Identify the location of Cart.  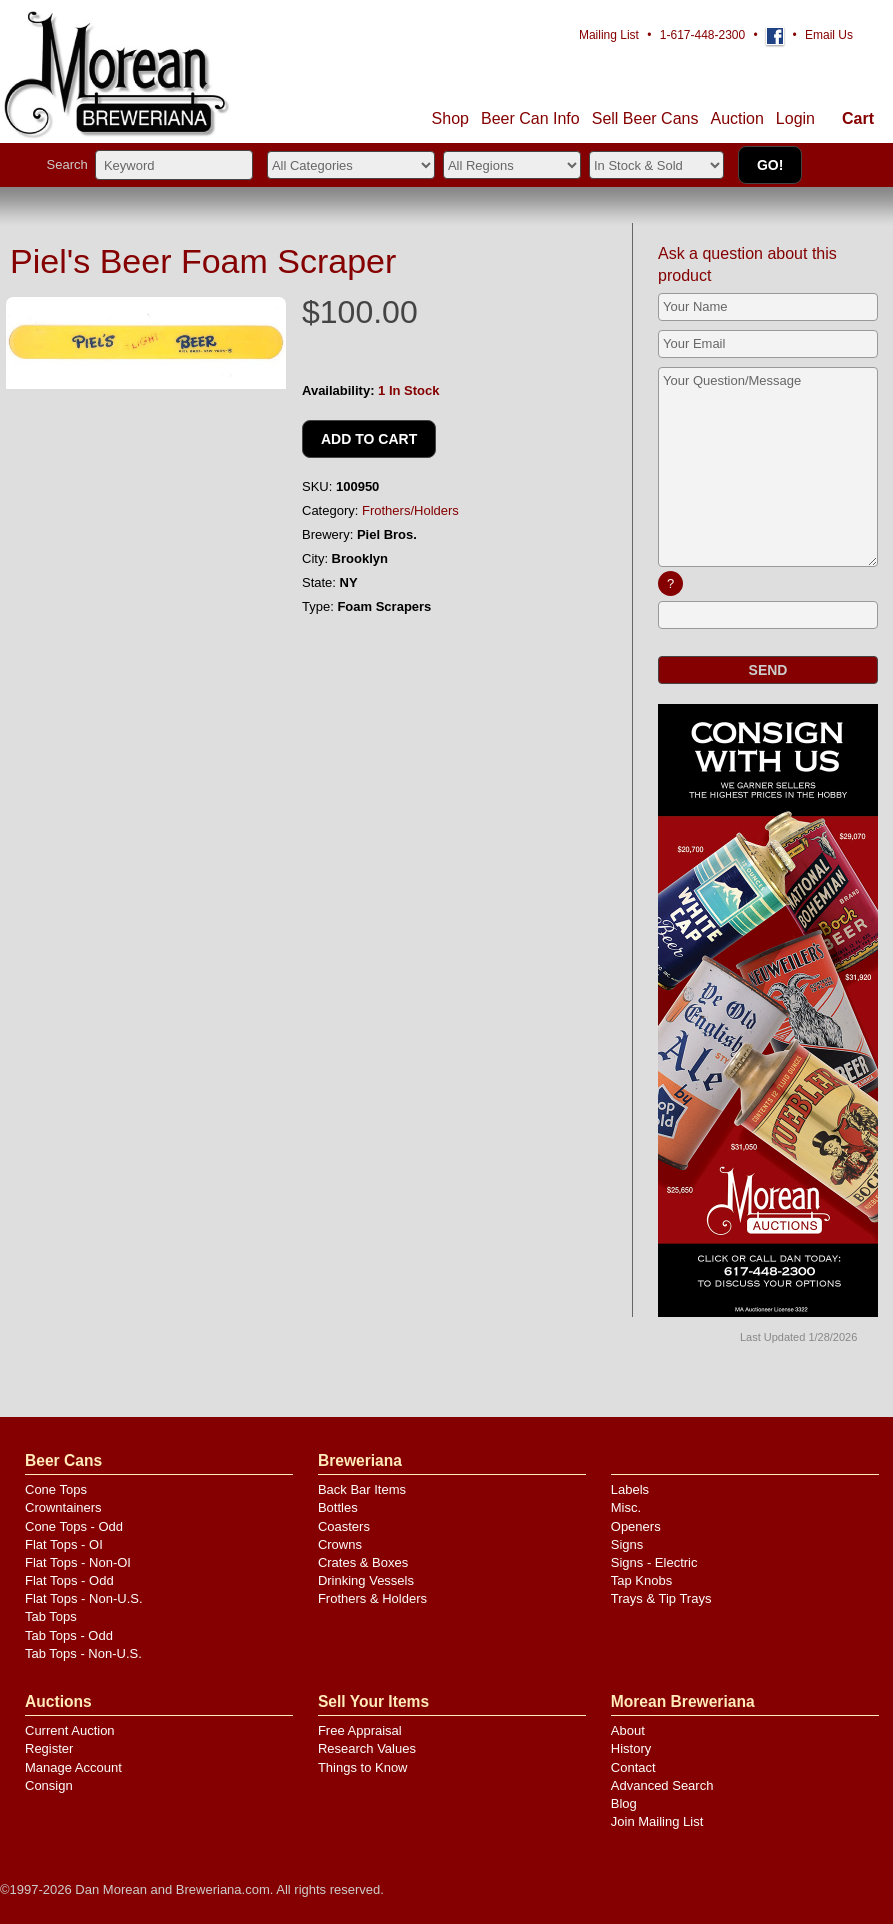
(858, 118).